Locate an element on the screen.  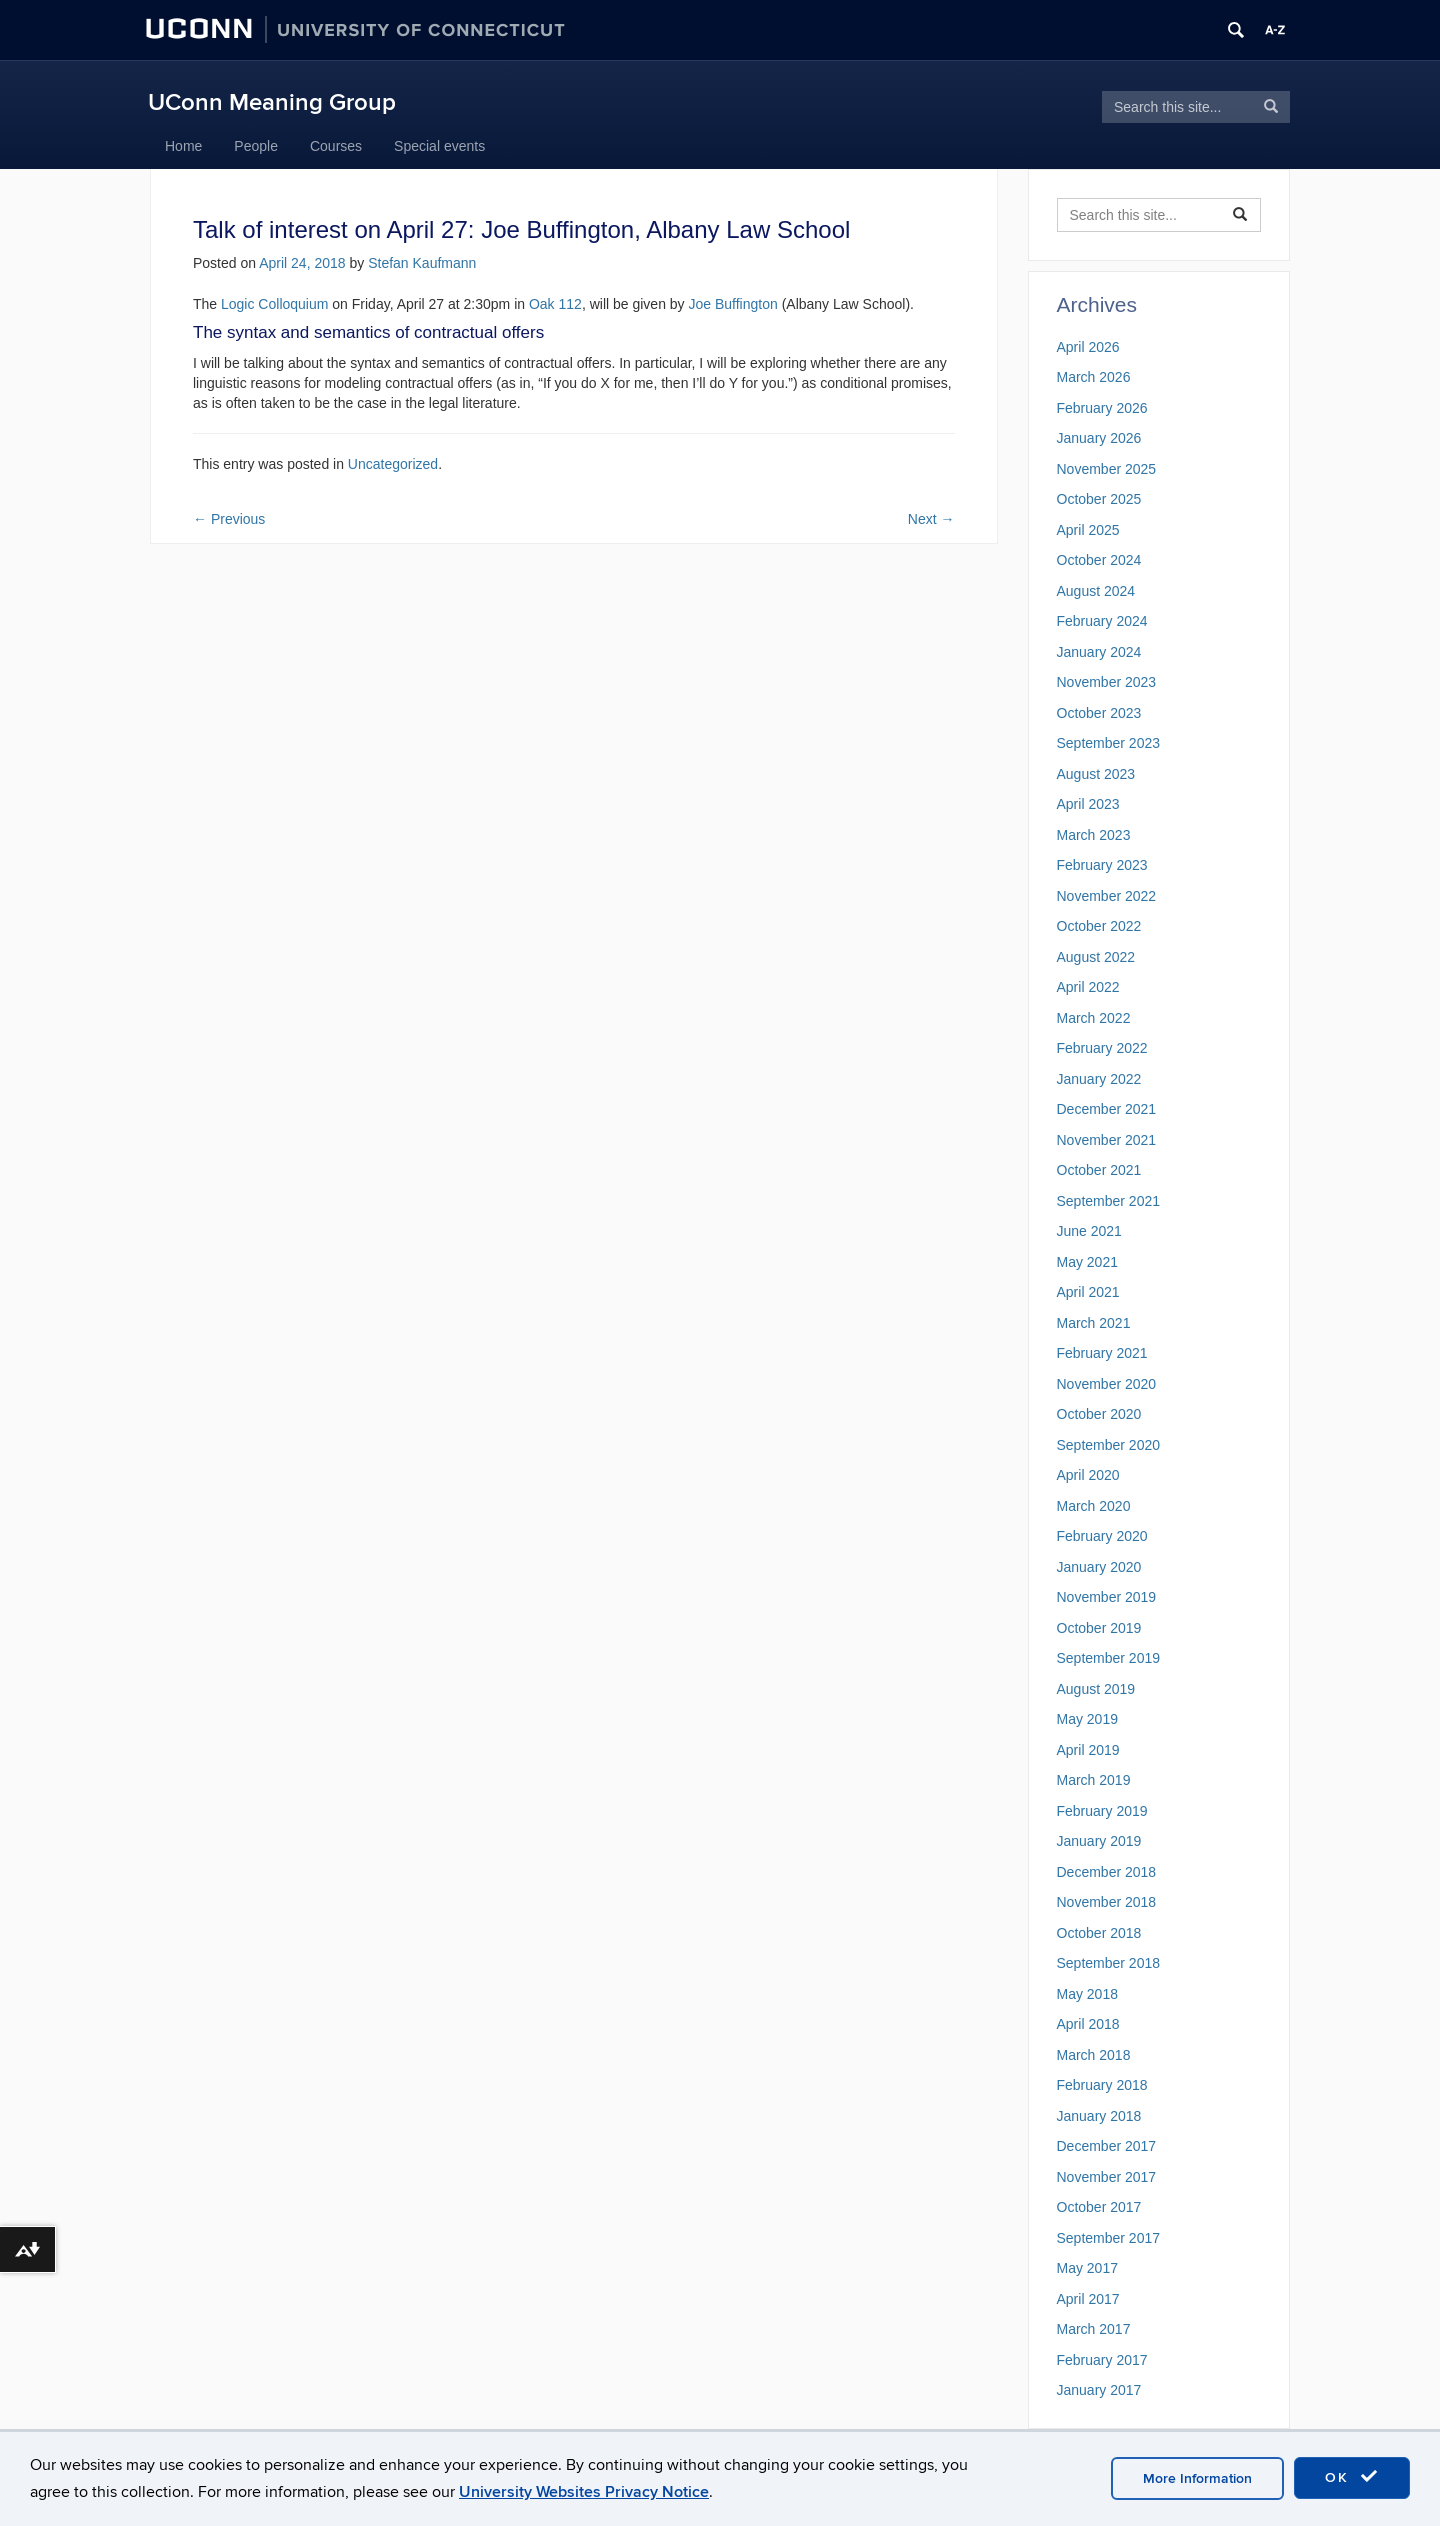
Uncategorized is located at coordinates (393, 464).